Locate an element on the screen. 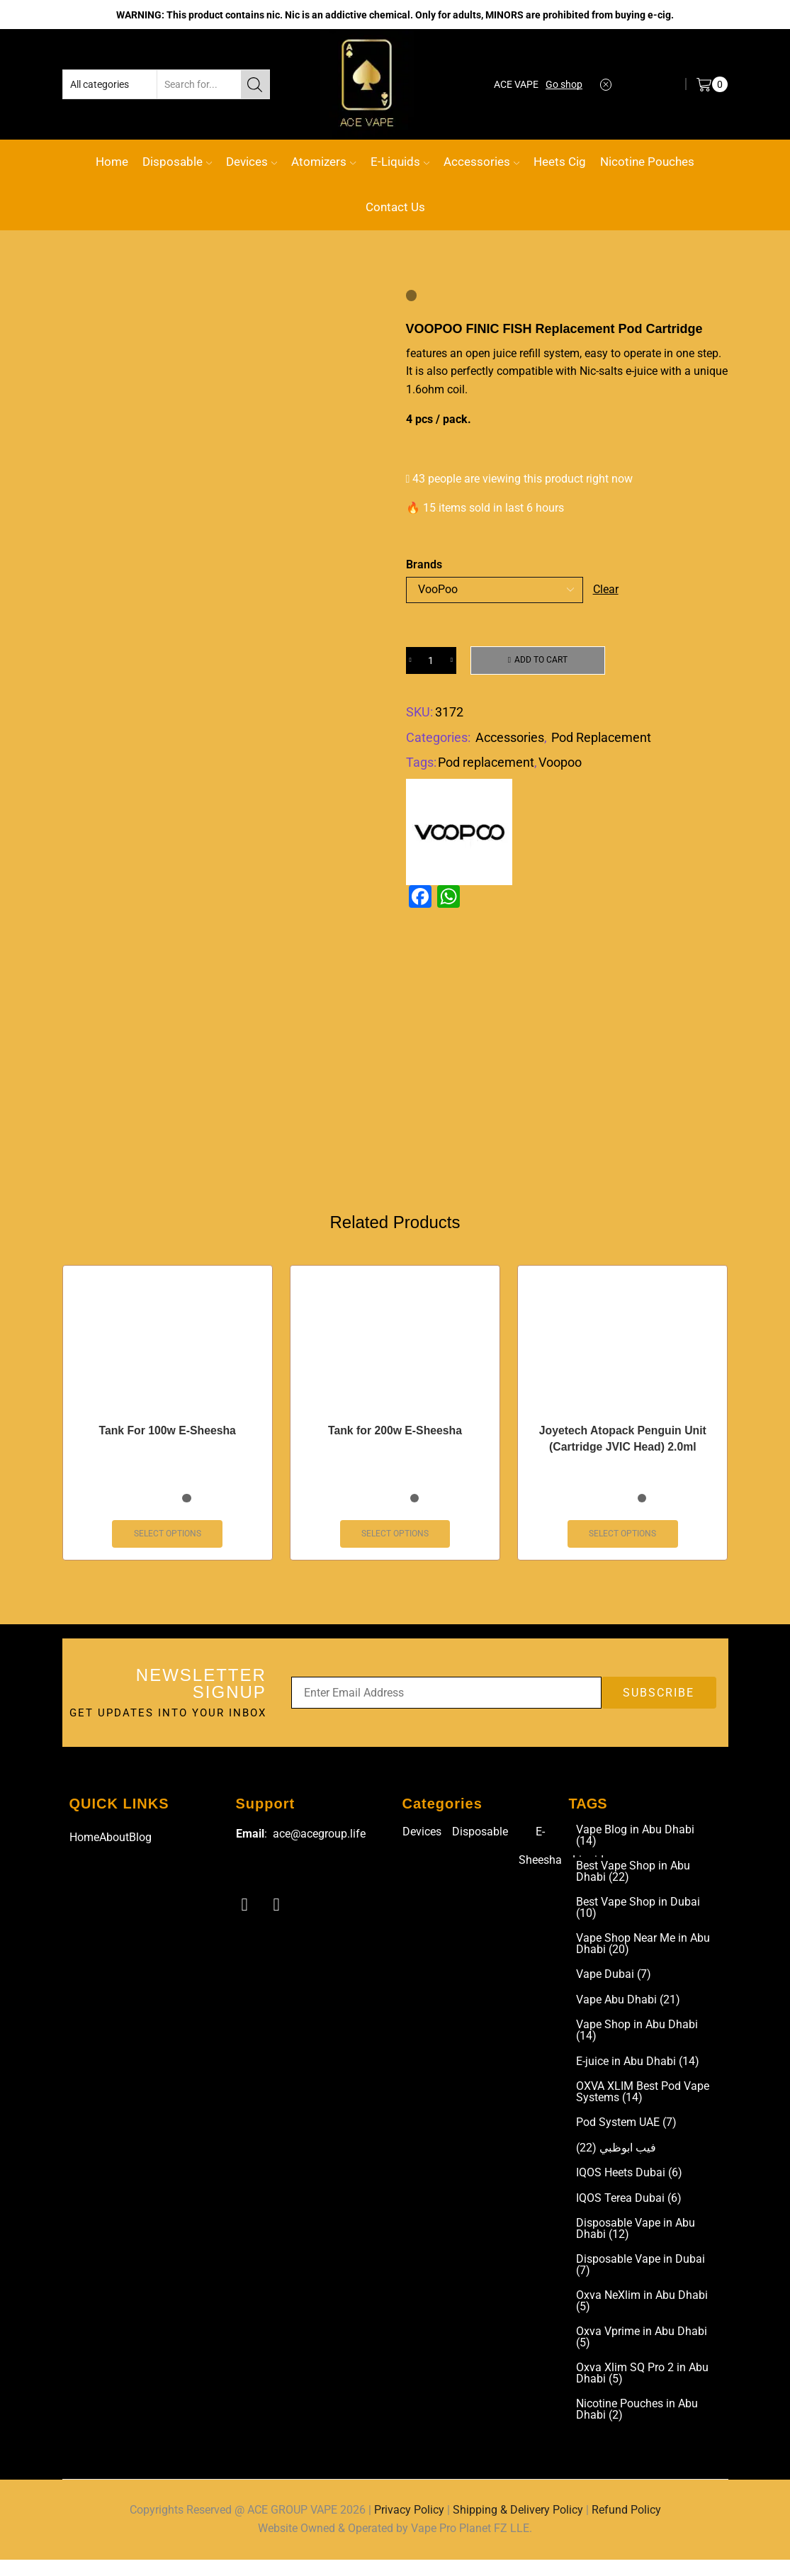 The width and height of the screenshot is (790, 2576). Pod Replacement is located at coordinates (601, 737).